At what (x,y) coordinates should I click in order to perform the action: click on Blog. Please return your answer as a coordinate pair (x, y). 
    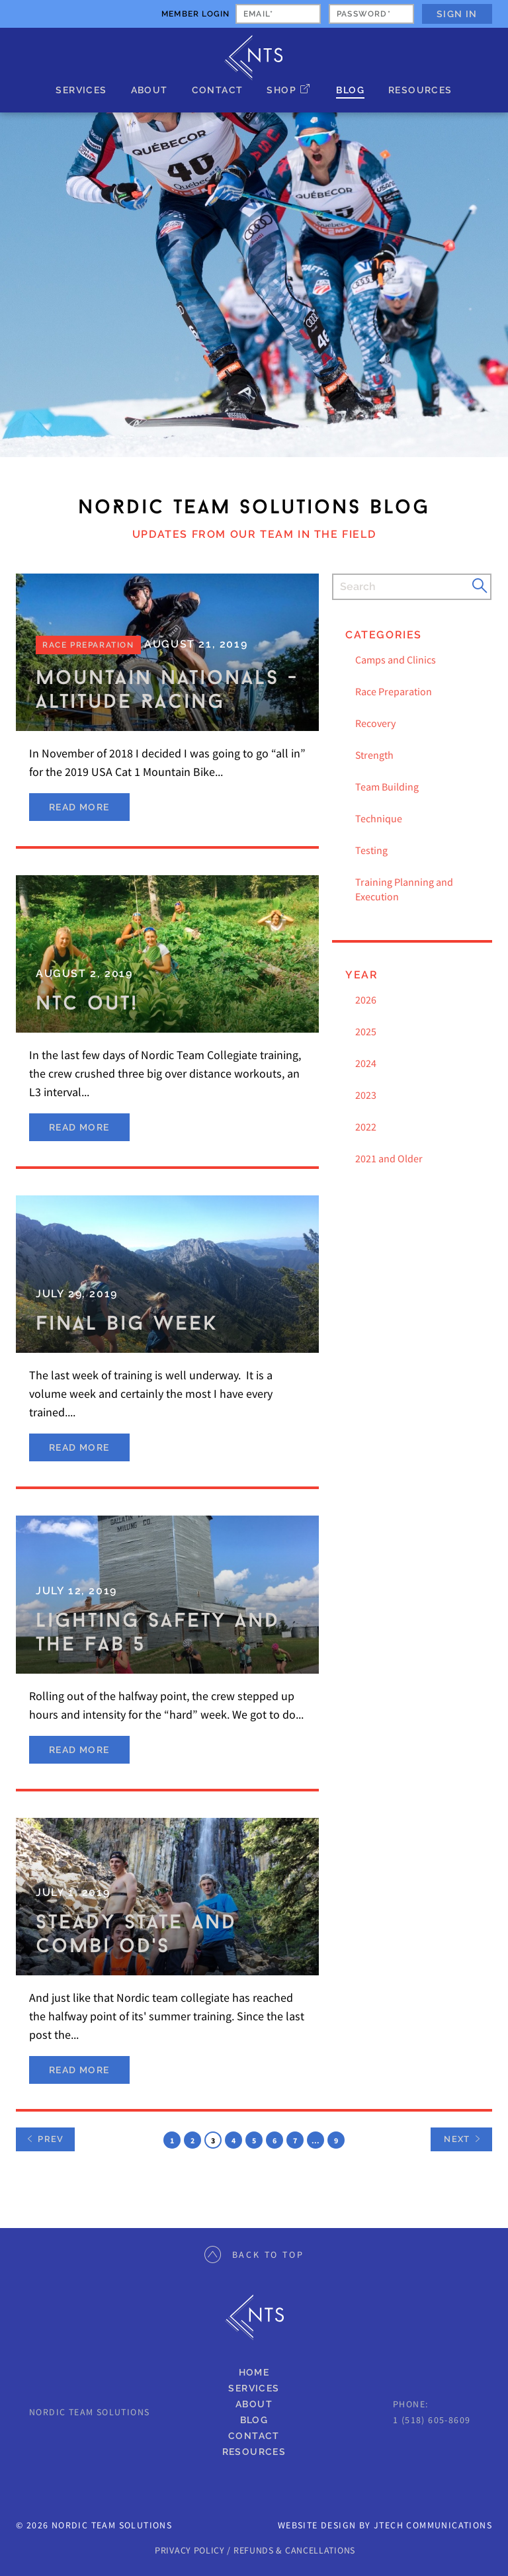
    Looking at the image, I should click on (350, 90).